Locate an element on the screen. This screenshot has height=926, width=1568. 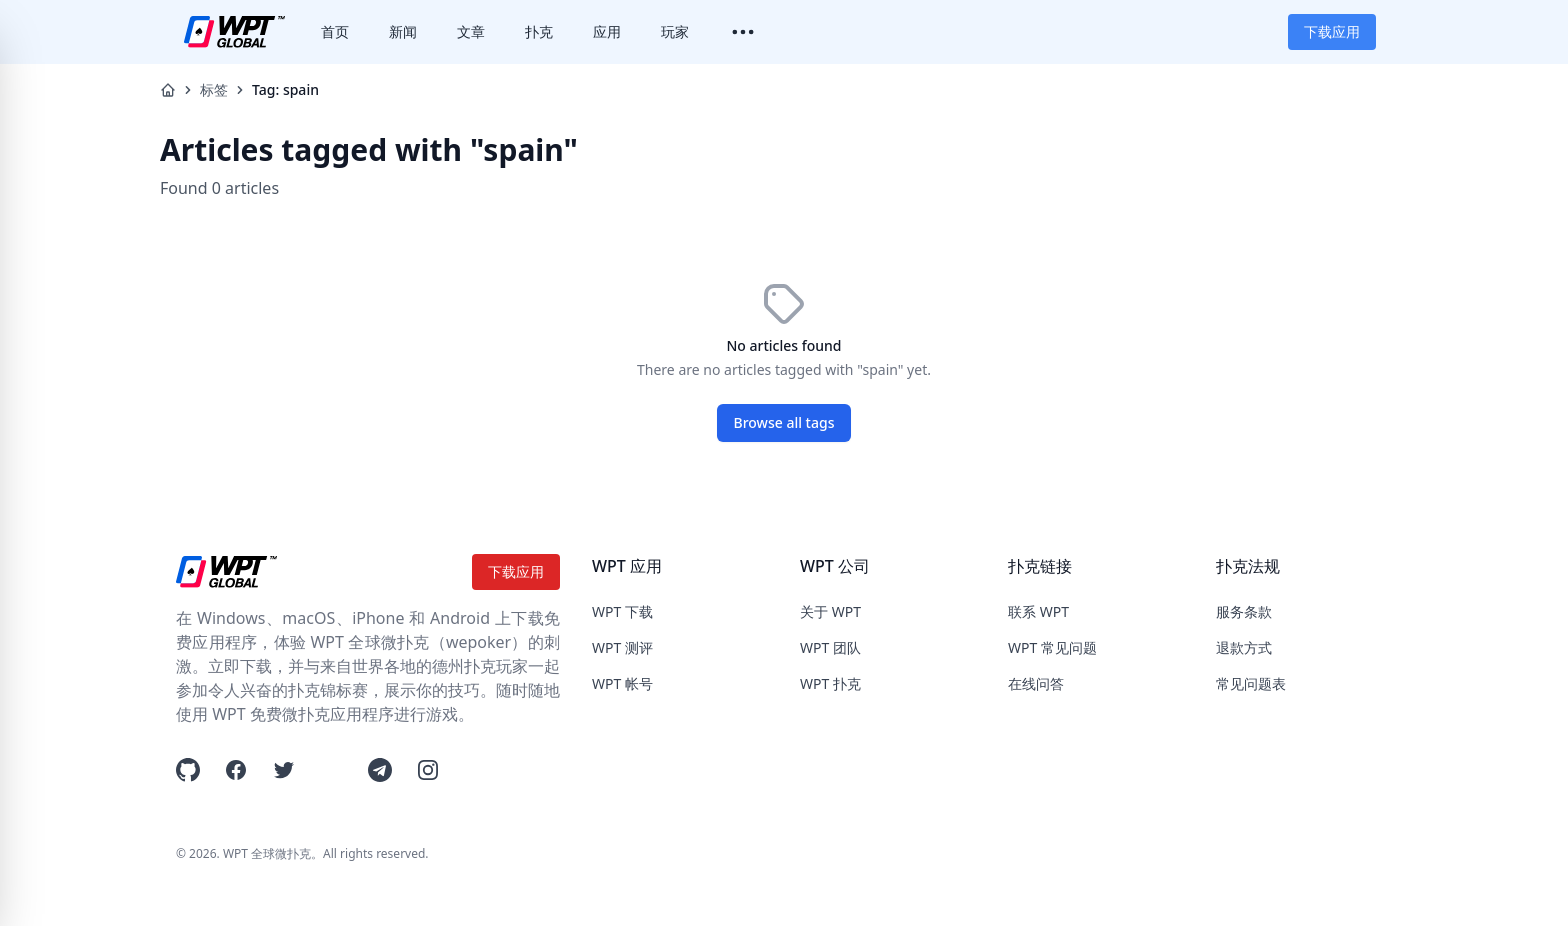
常见问题表 is located at coordinates (1251, 683).